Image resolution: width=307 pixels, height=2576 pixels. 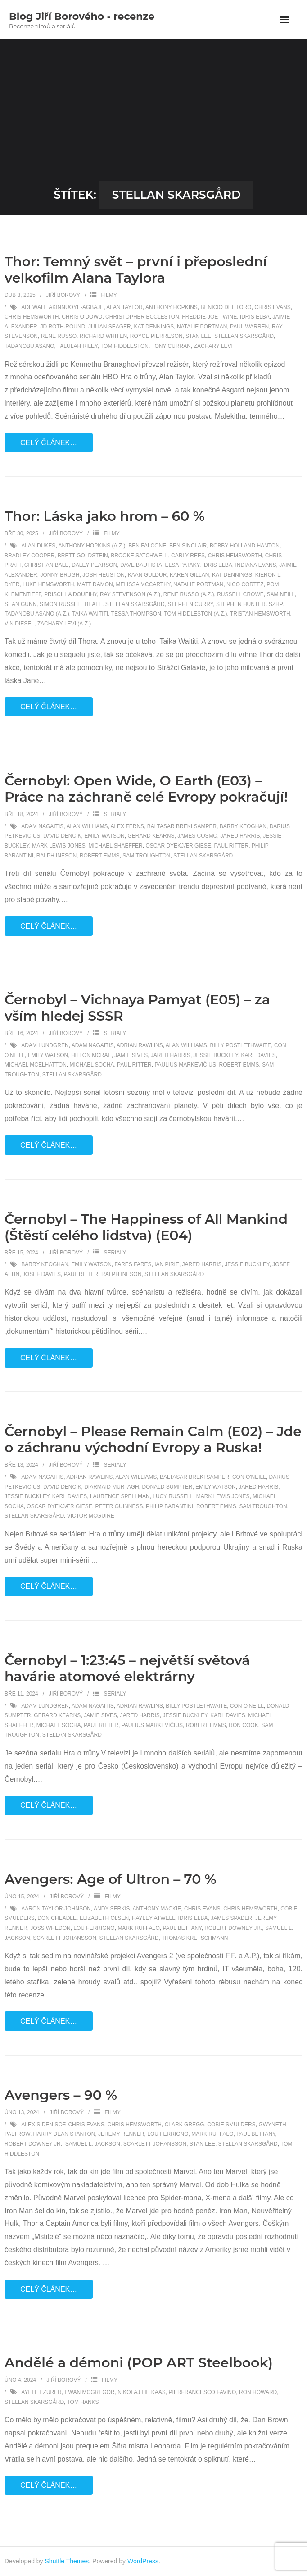 I want to click on Nico Cortez, so click(x=244, y=584).